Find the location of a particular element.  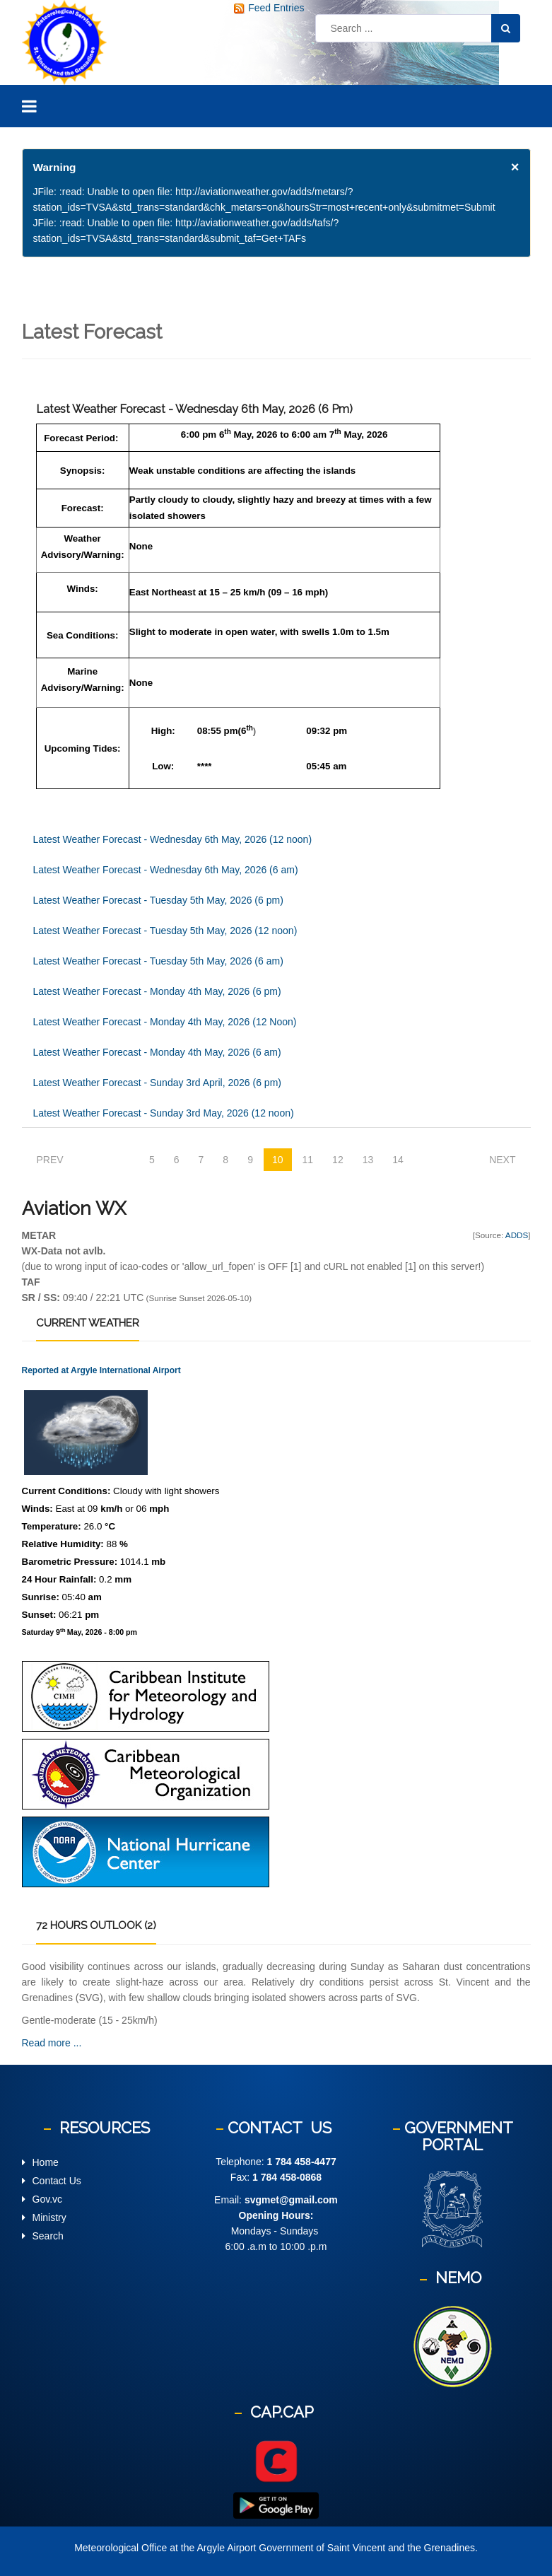

Latest Weather Forecast - Sunday 3rd May, 2026 (12 noon) is located at coordinates (163, 1113).